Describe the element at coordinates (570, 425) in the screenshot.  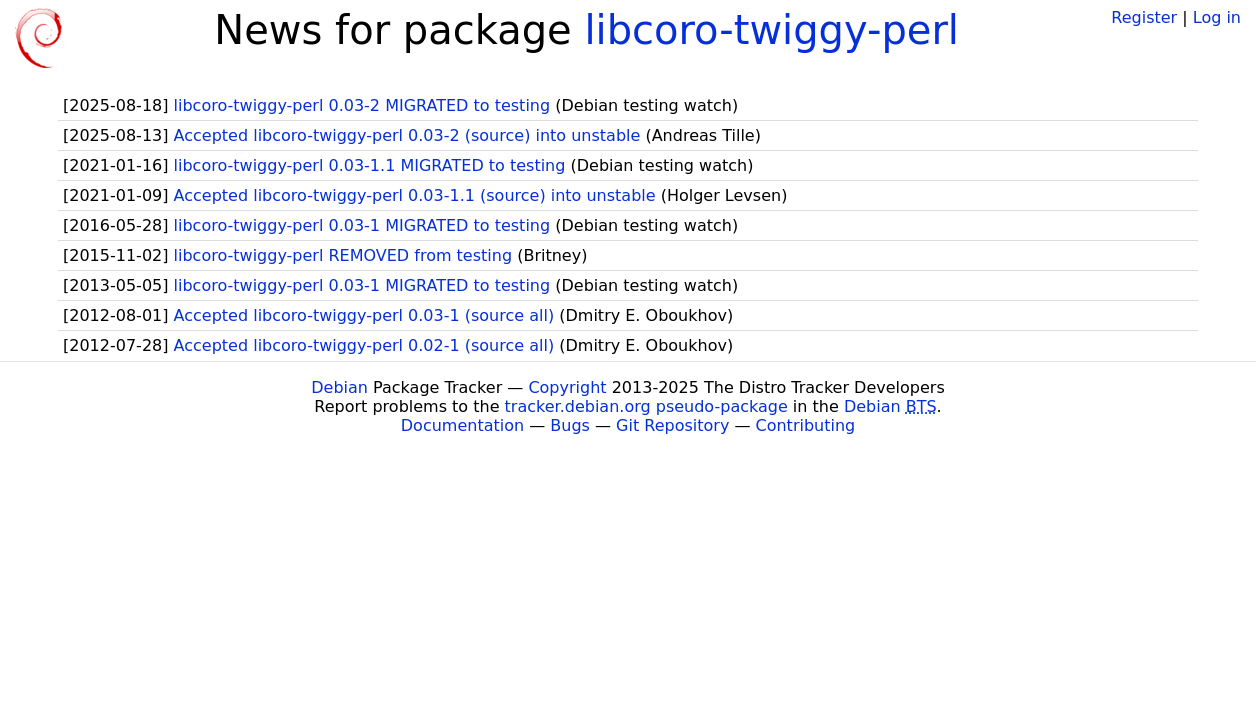
I see `Bugs` at that location.